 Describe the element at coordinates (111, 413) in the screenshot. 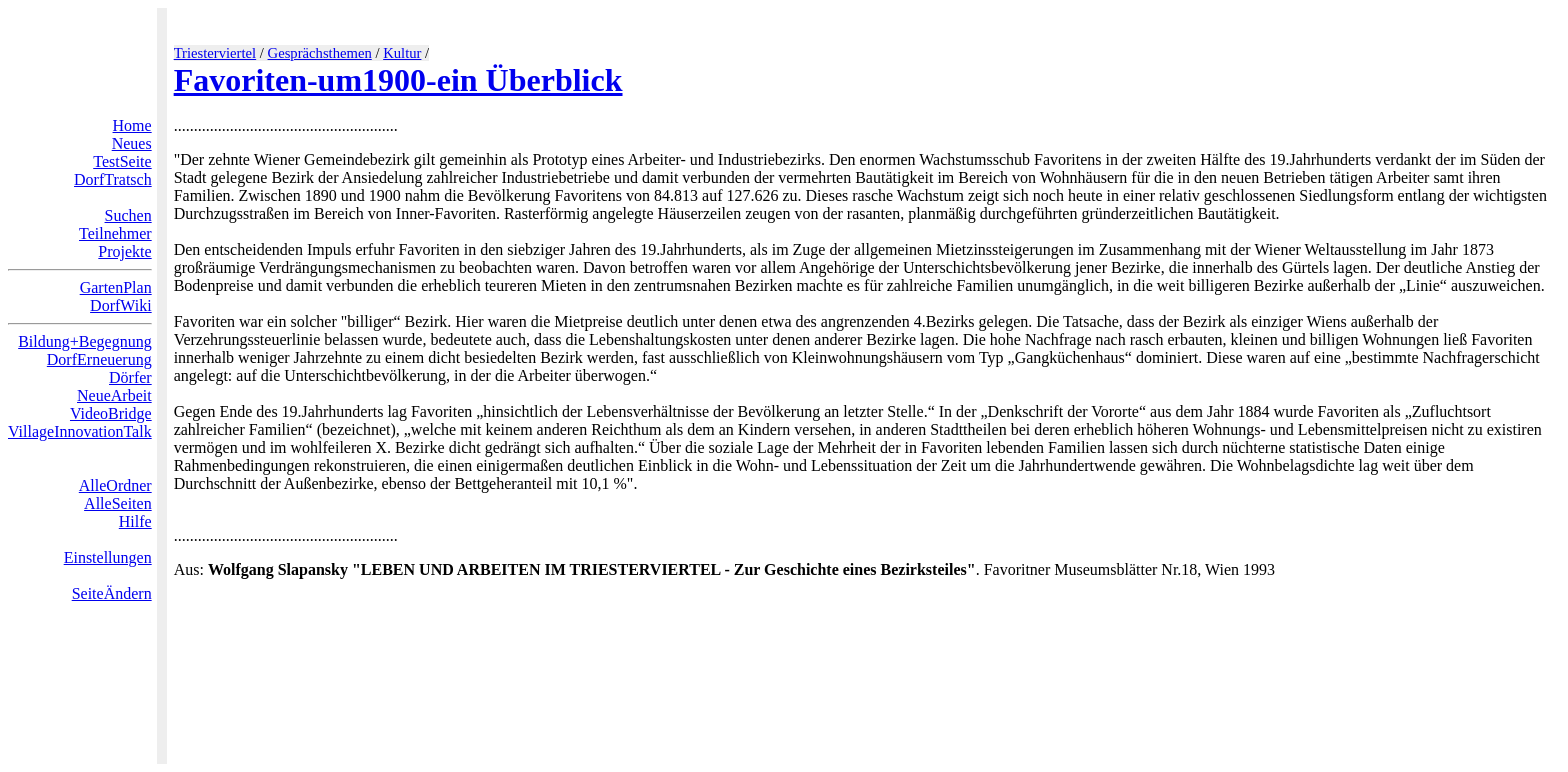

I see `VideoBridge` at that location.